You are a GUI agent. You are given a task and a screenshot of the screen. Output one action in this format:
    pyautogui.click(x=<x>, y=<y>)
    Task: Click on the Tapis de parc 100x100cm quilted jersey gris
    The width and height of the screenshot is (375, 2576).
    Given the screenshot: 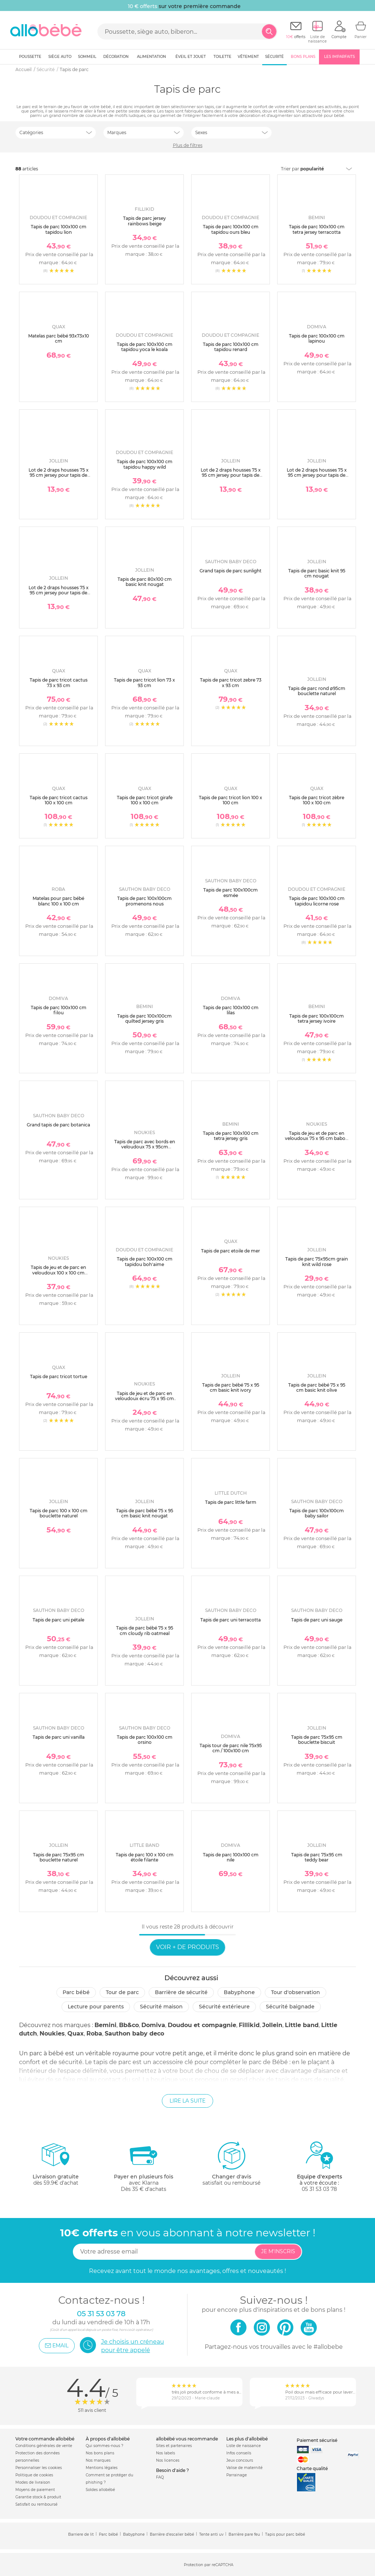 What is the action you would take?
    pyautogui.click(x=144, y=1018)
    